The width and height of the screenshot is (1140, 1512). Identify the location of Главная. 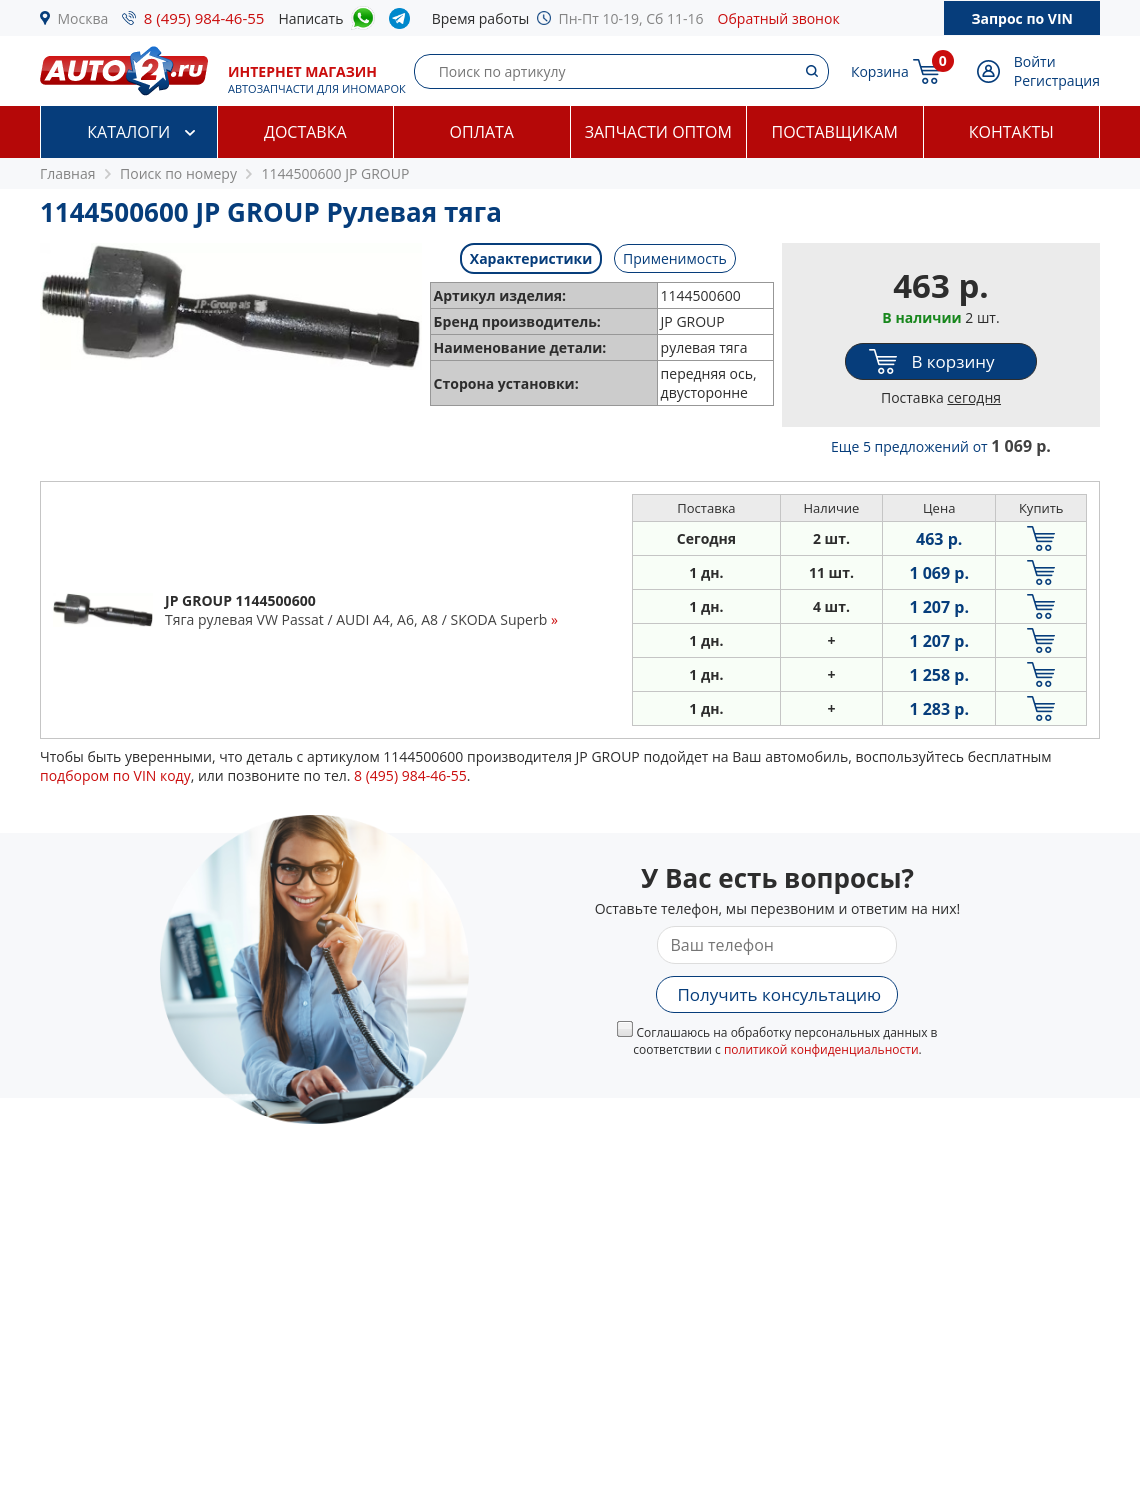
(68, 173).